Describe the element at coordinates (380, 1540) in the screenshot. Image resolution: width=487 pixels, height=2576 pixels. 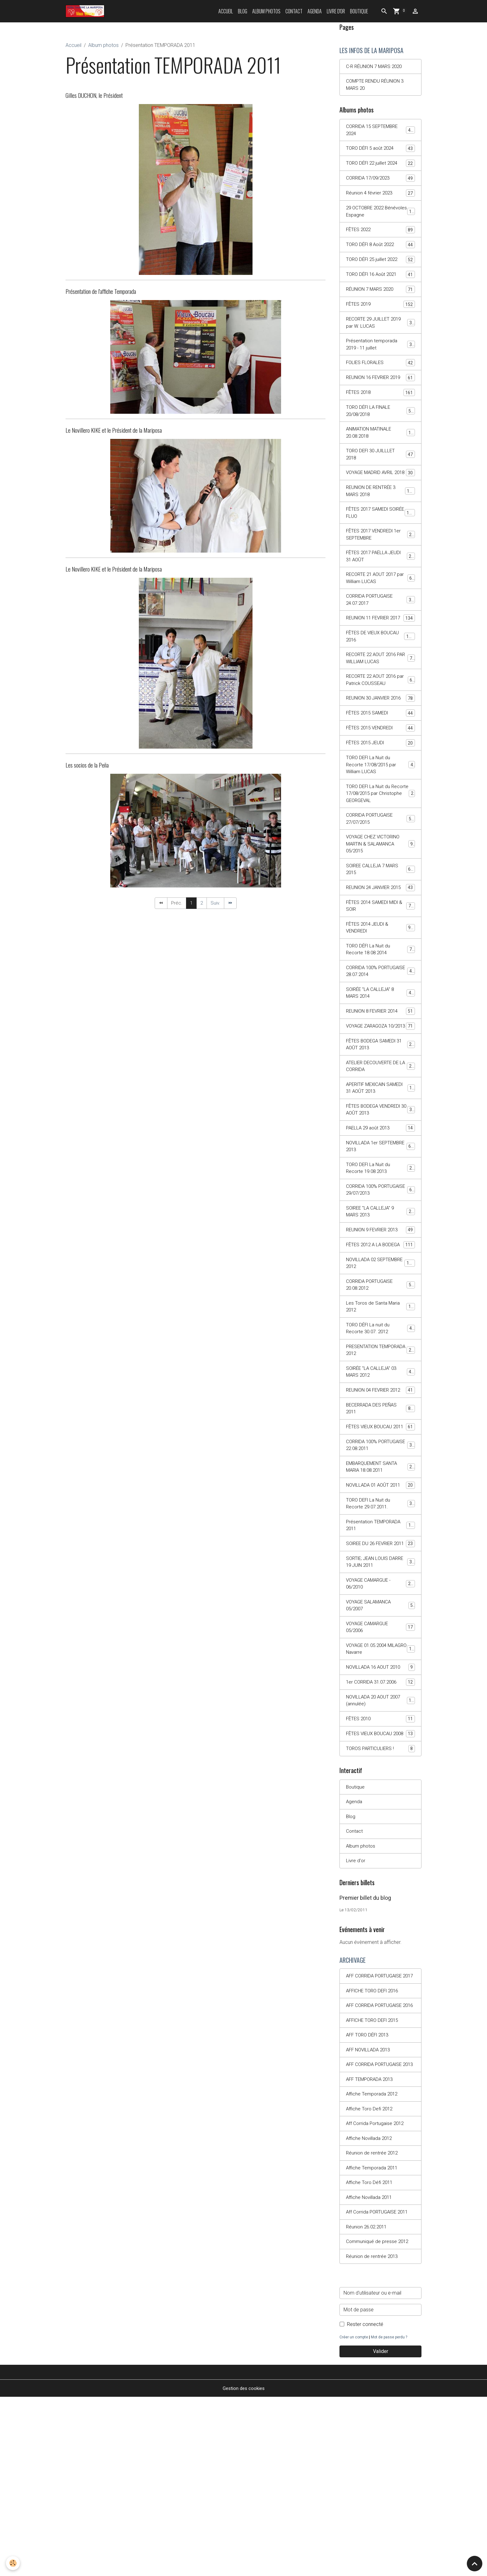
I see `FÊTES VIEUX BOUCAU 2011` at that location.